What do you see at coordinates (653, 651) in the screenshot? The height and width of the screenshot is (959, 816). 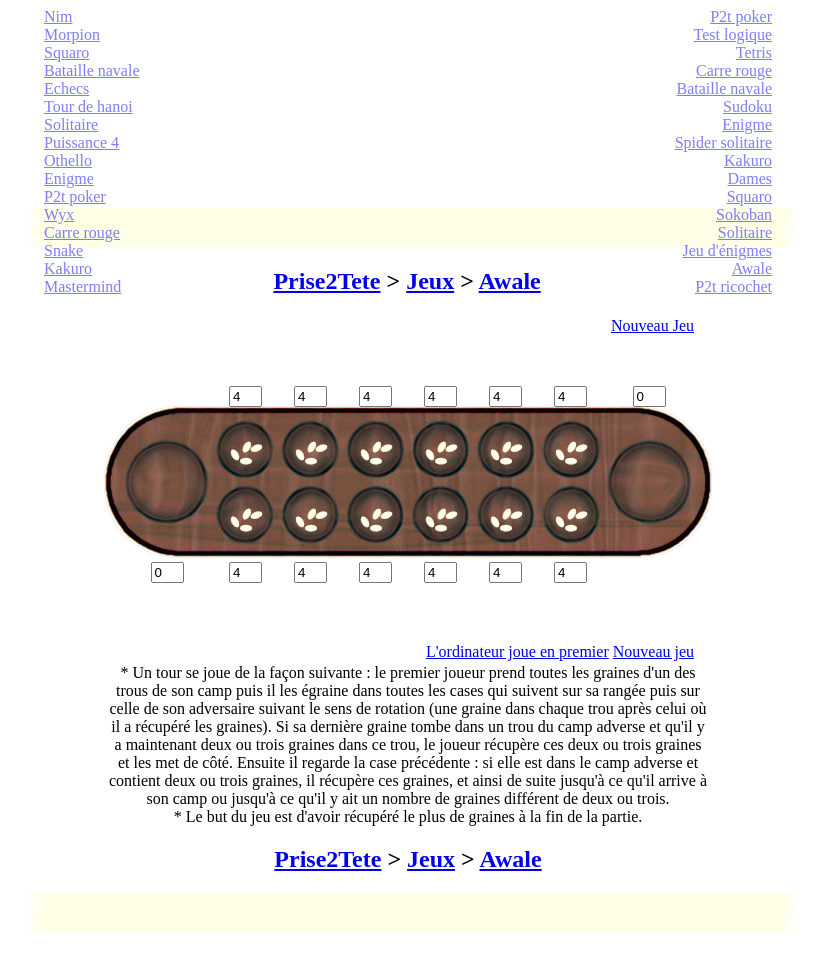 I see `Nouveau jeu` at bounding box center [653, 651].